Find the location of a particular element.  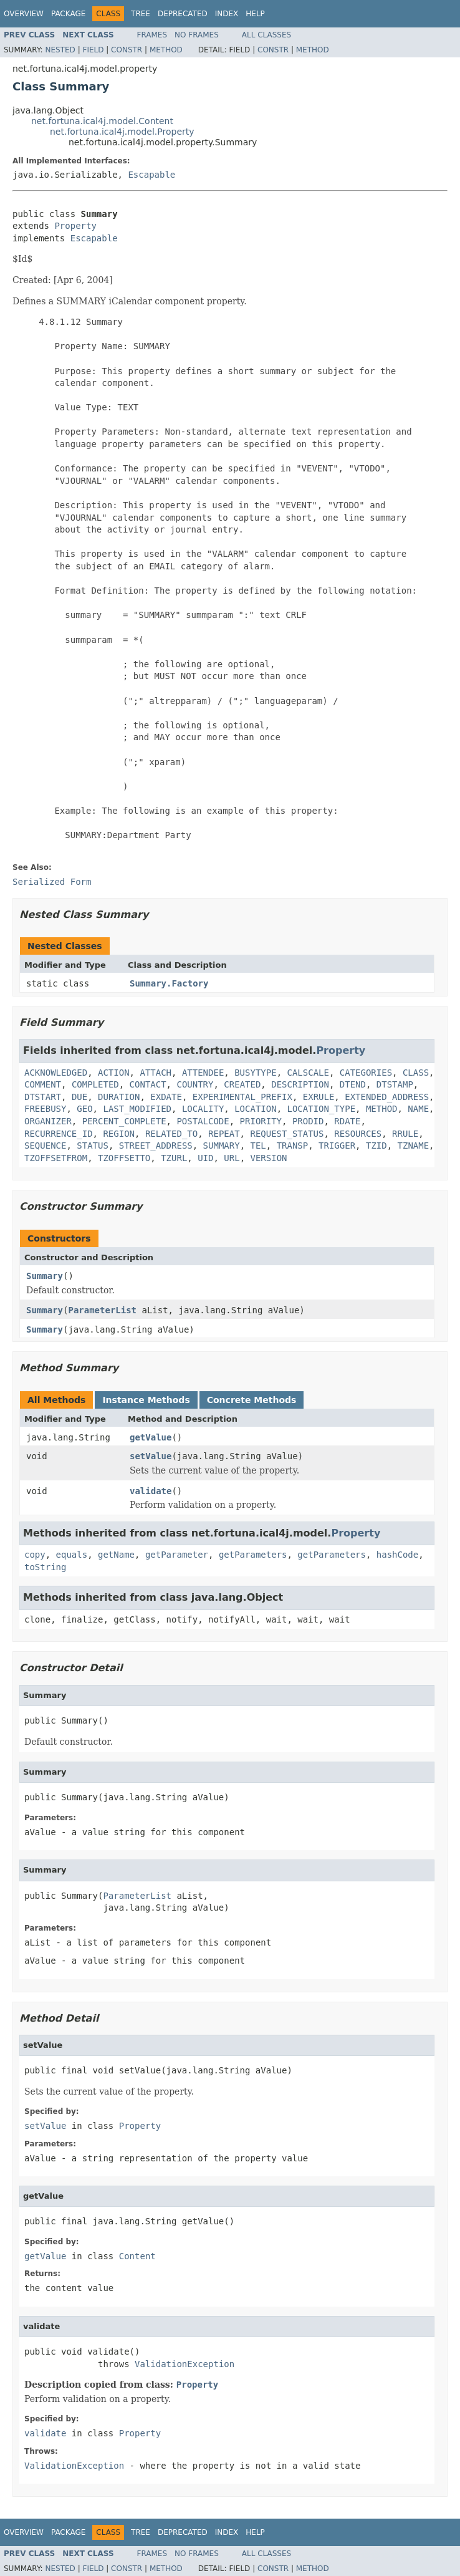

CALSCALE is located at coordinates (307, 1073).